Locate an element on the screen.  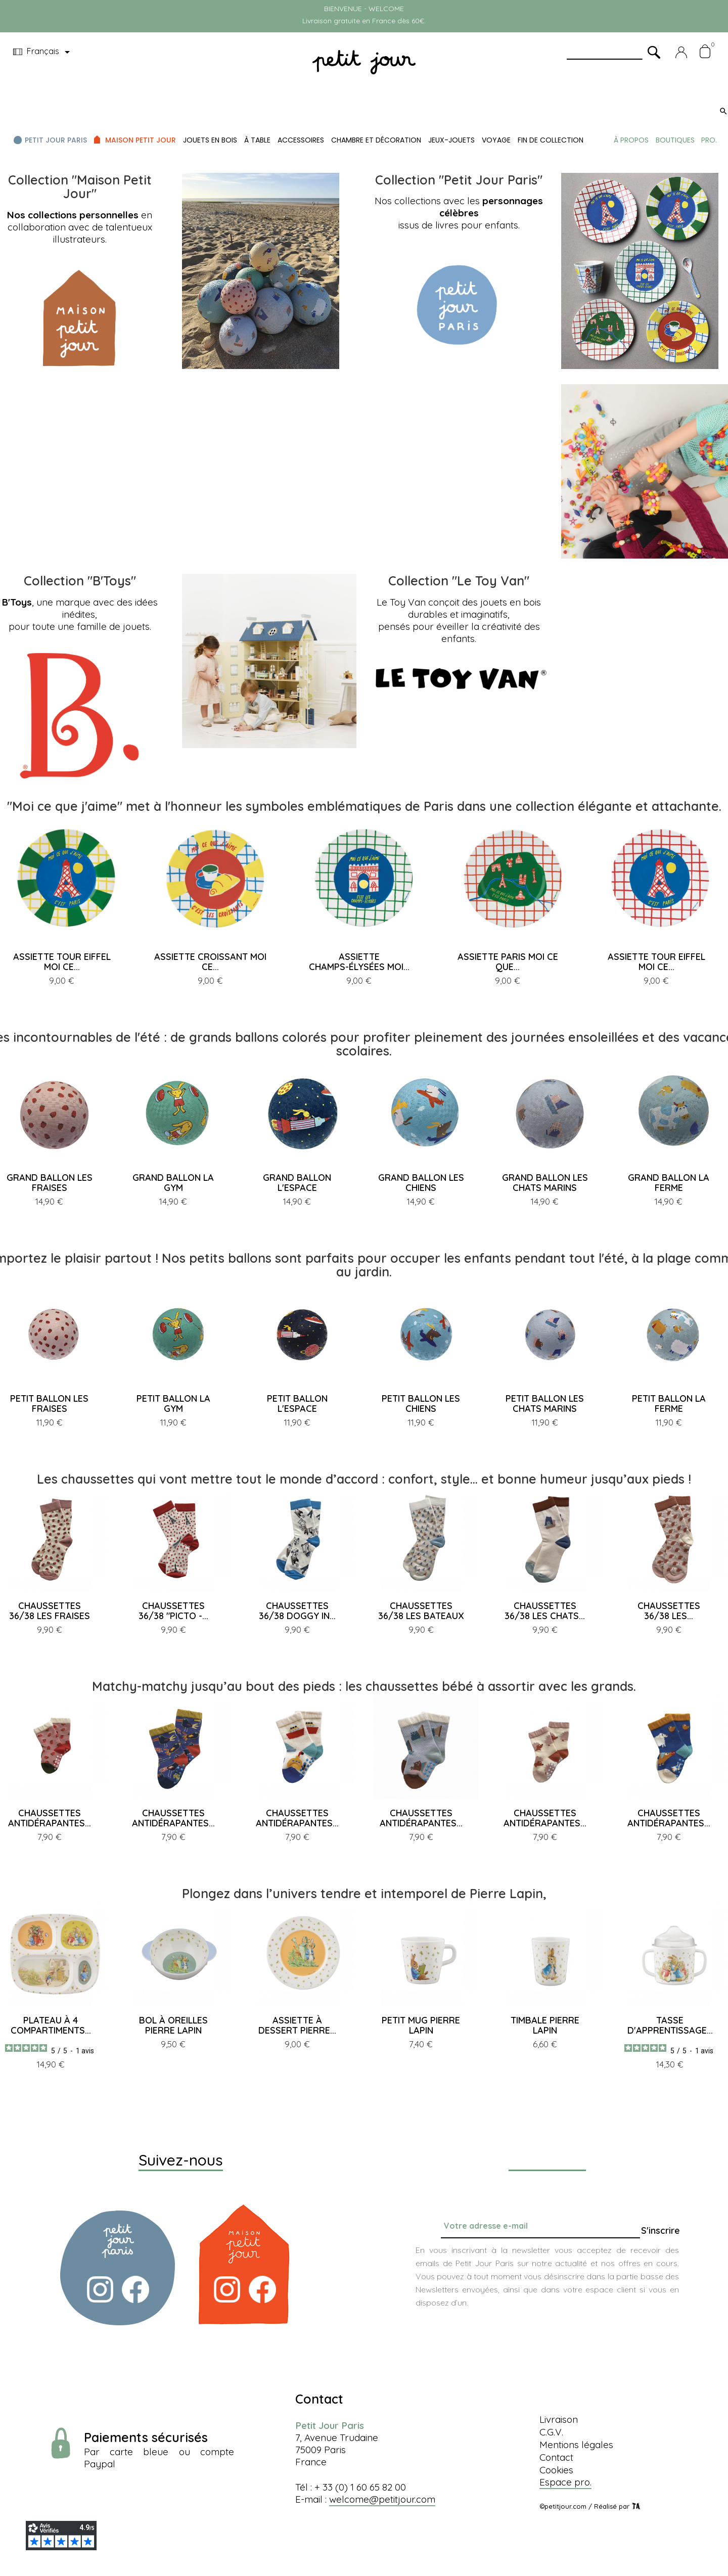
C.G.V. is located at coordinates (551, 2432).